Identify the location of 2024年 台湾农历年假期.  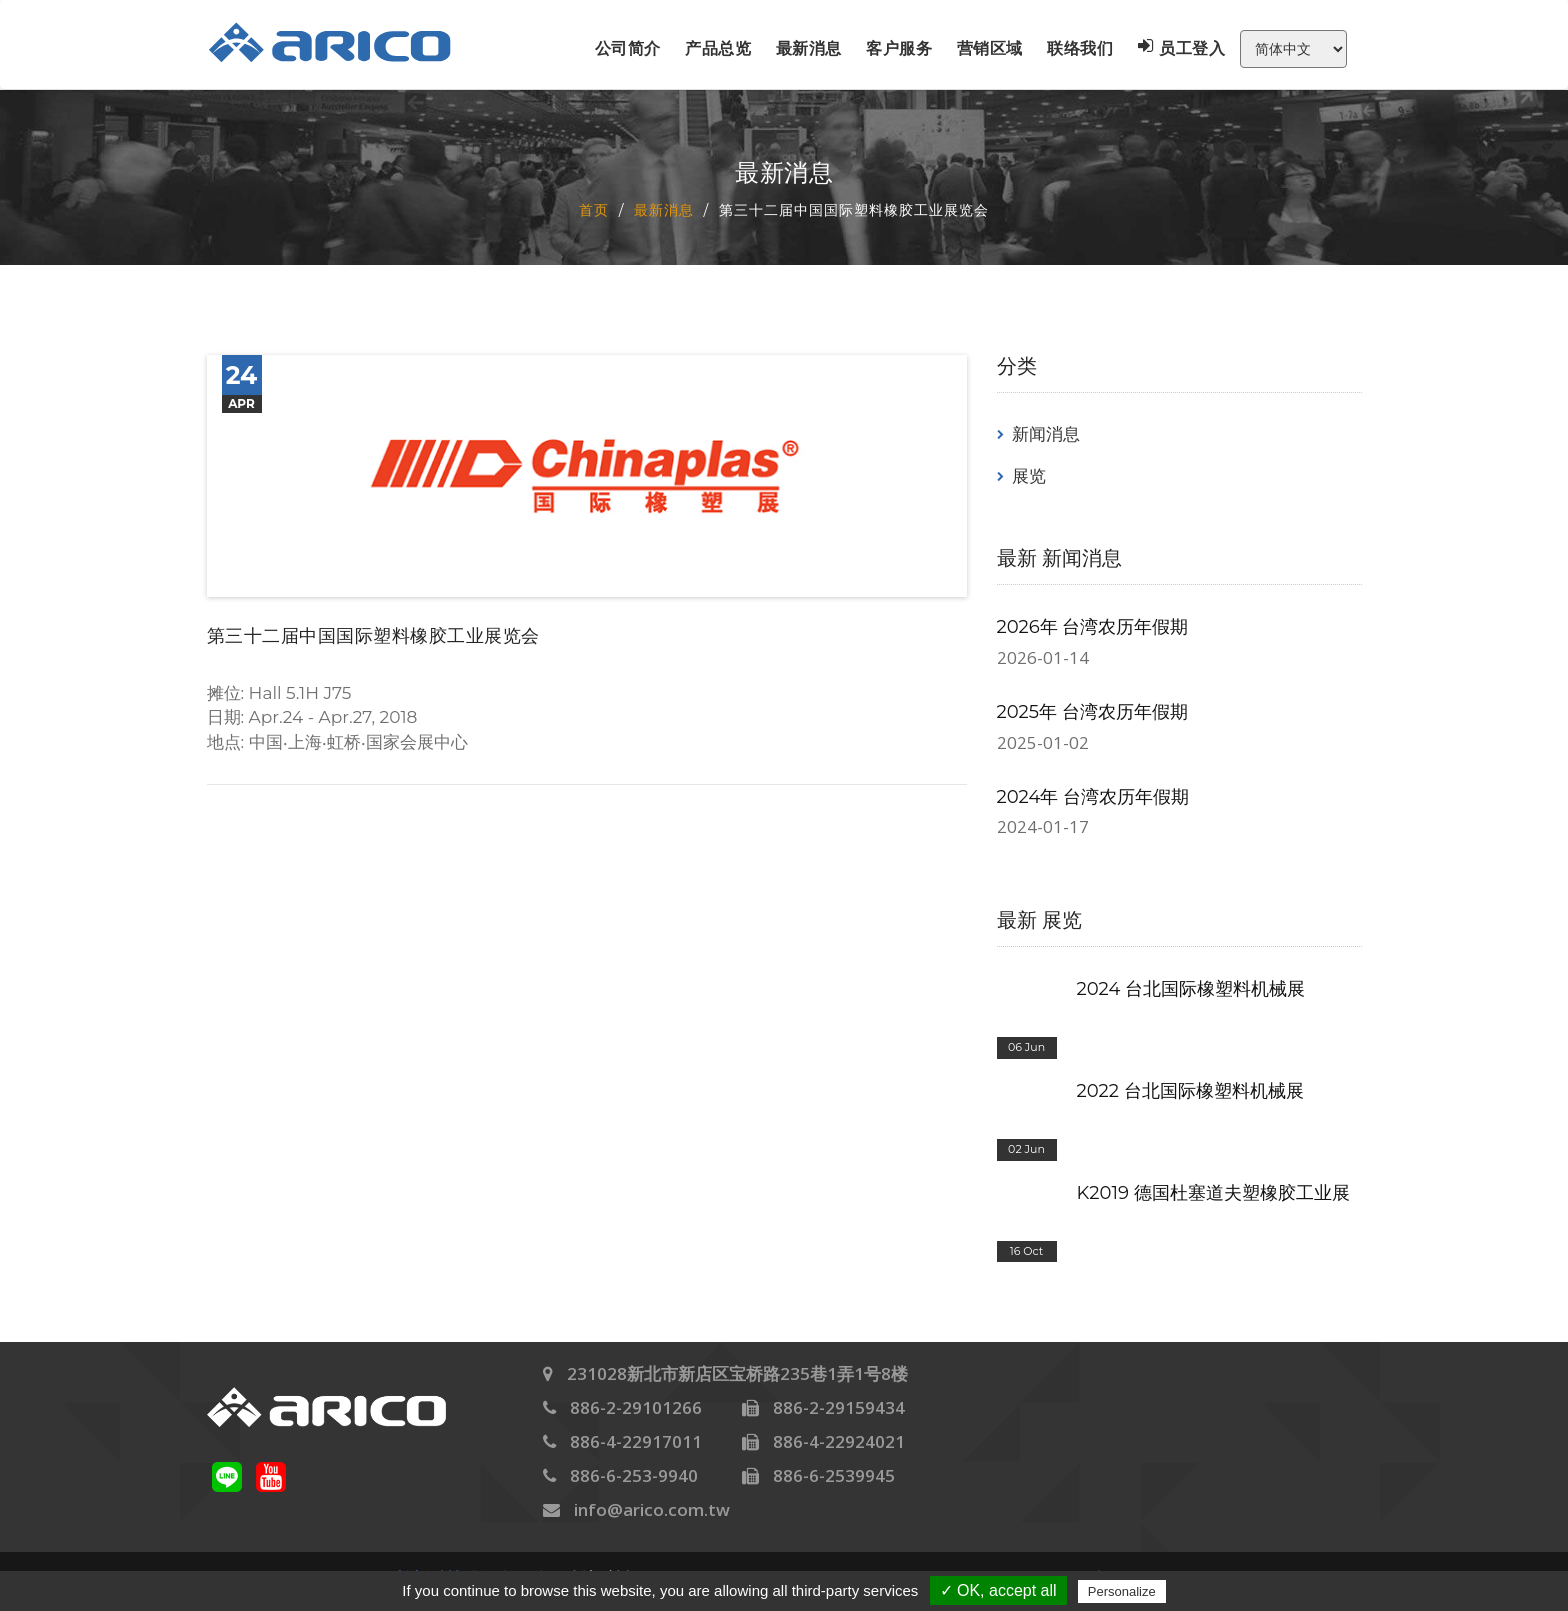
(1093, 797).